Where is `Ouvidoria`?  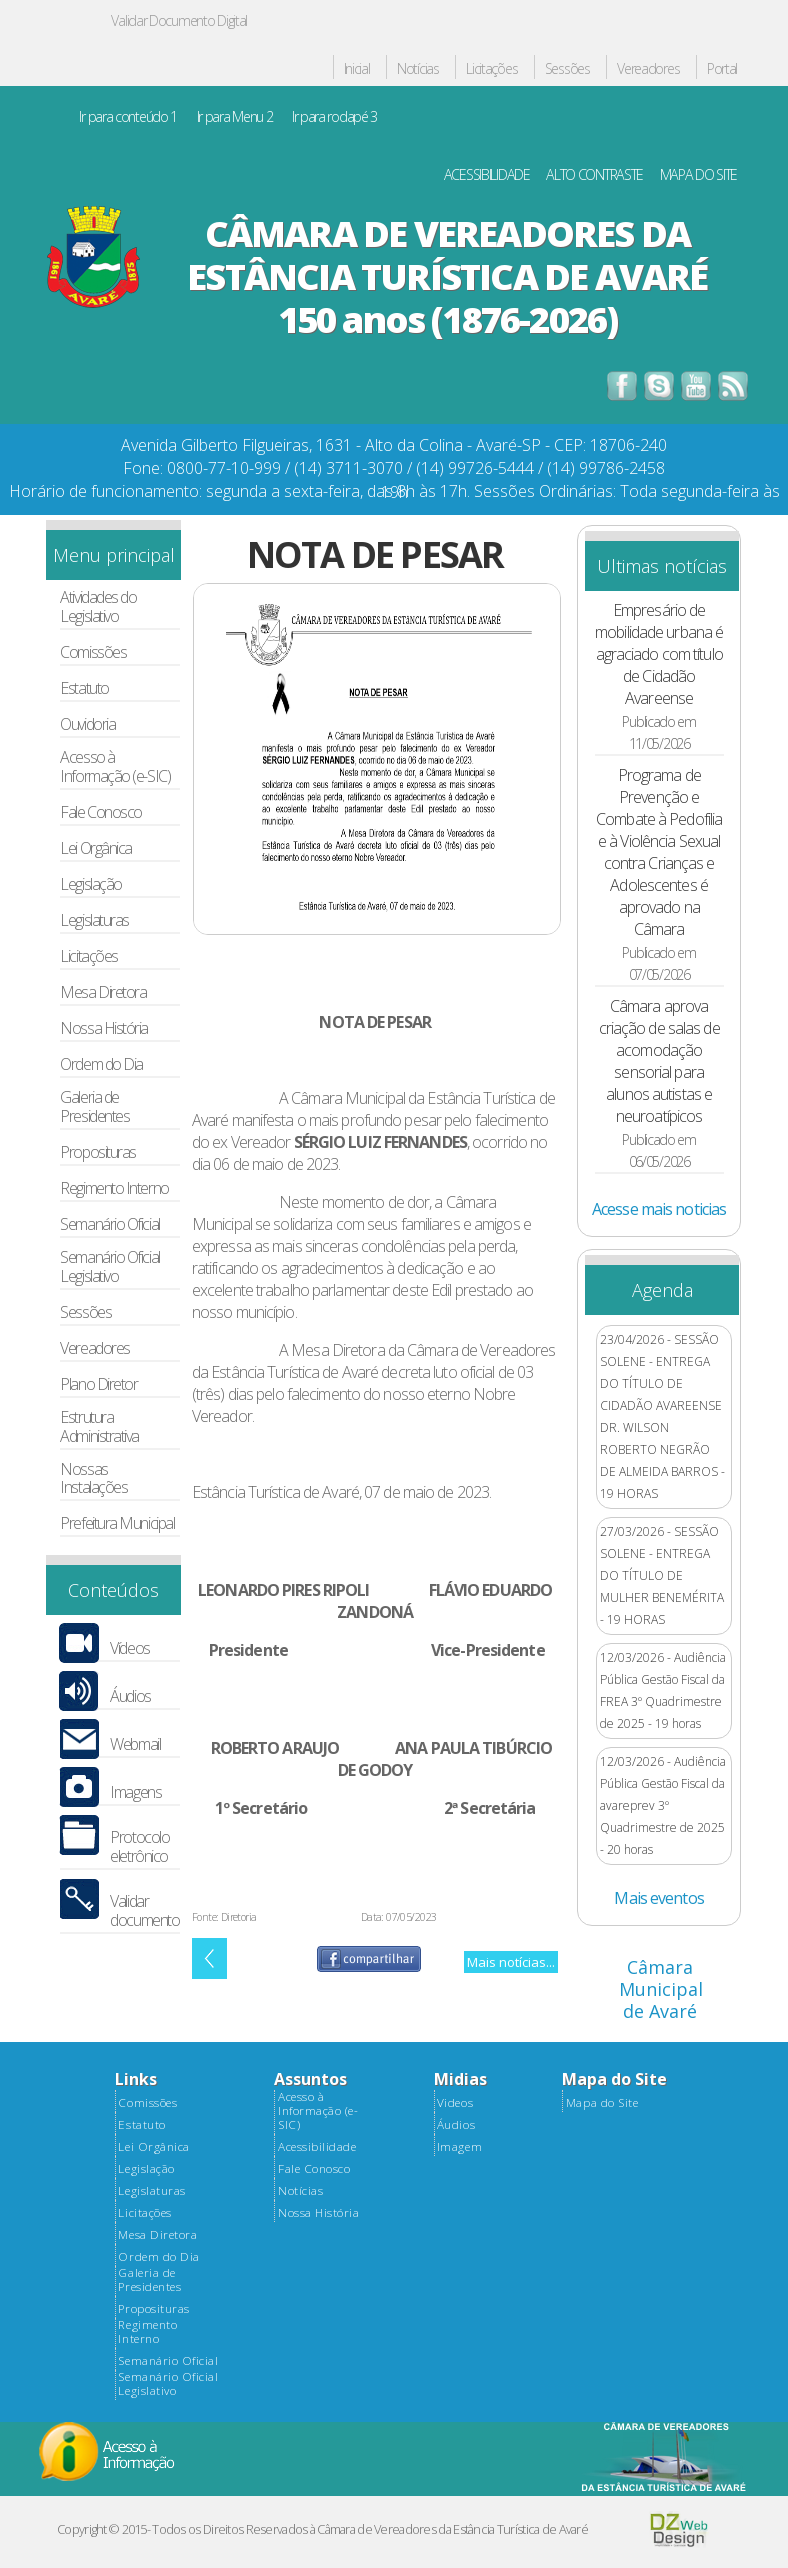
Ouvidoria is located at coordinates (87, 724).